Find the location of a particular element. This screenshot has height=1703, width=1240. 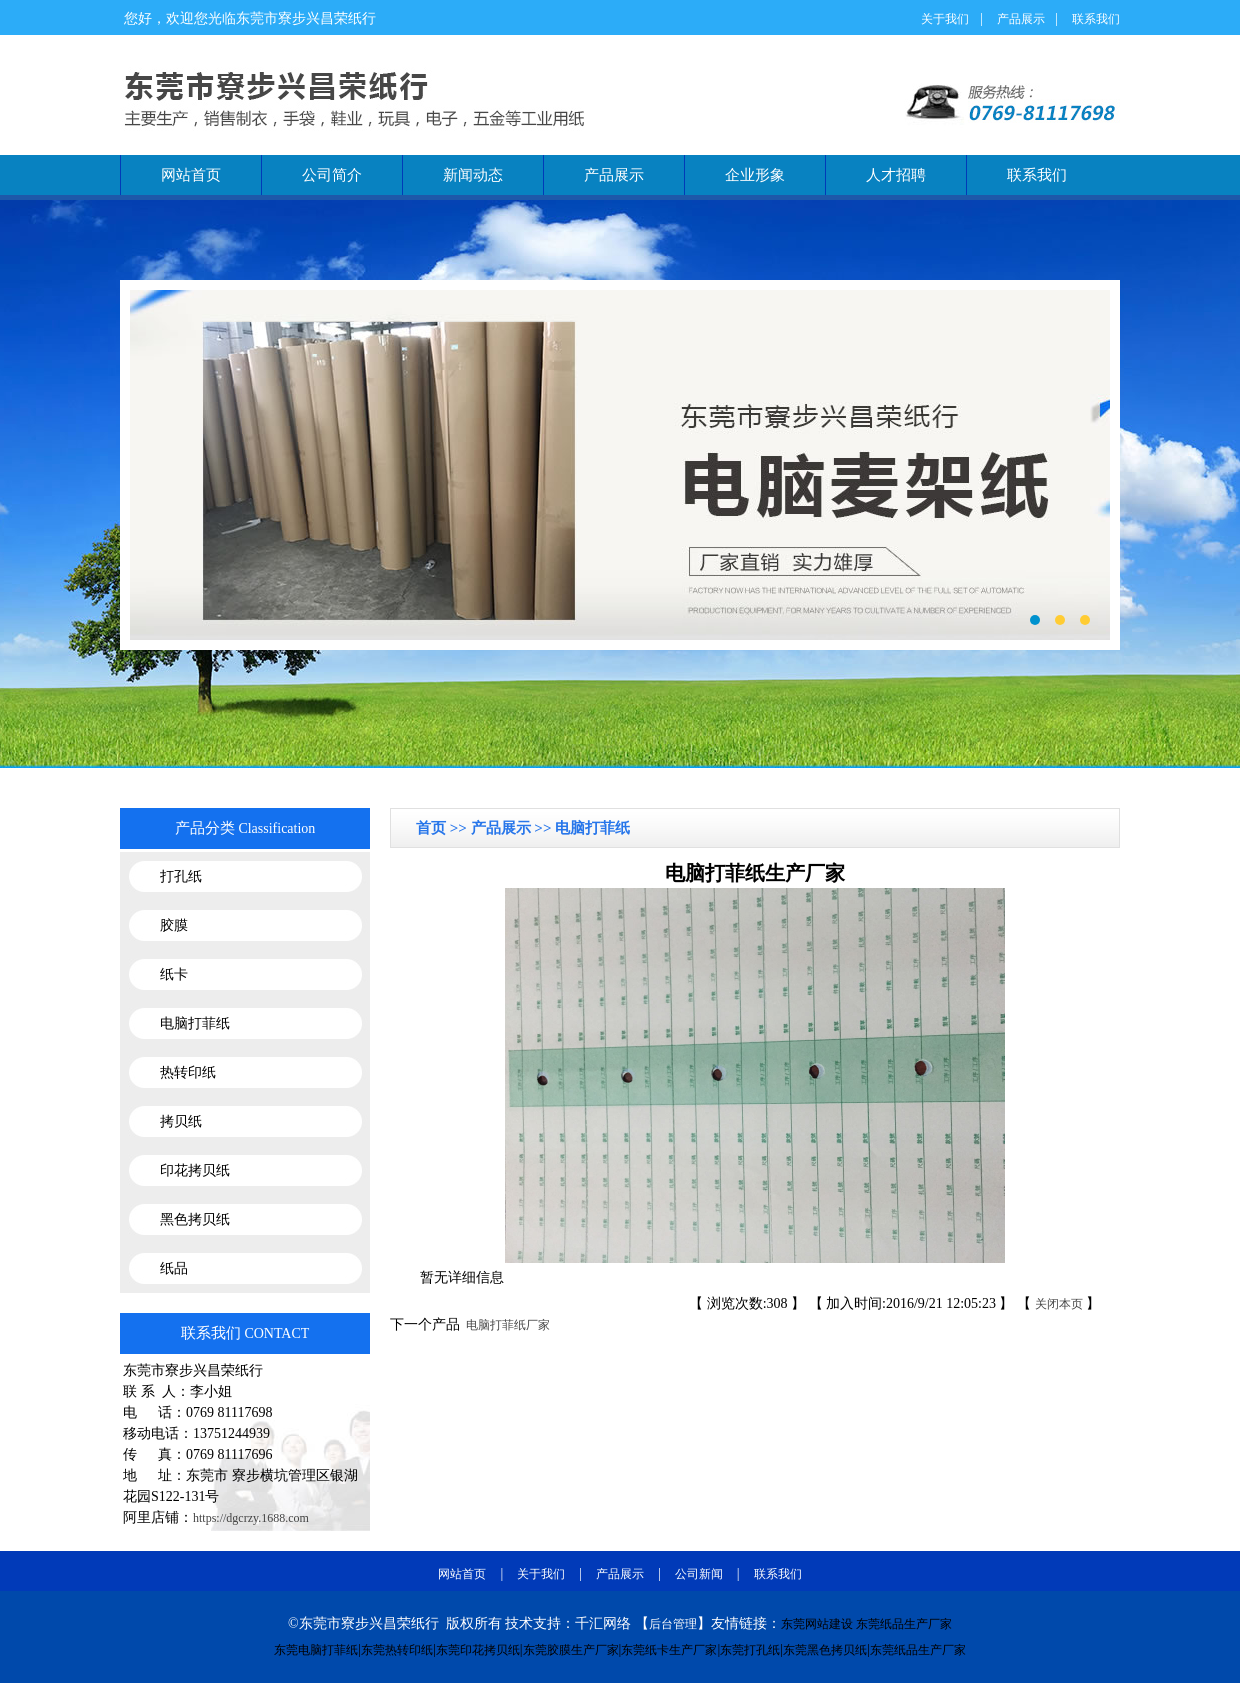

打孔纸 is located at coordinates (181, 876).